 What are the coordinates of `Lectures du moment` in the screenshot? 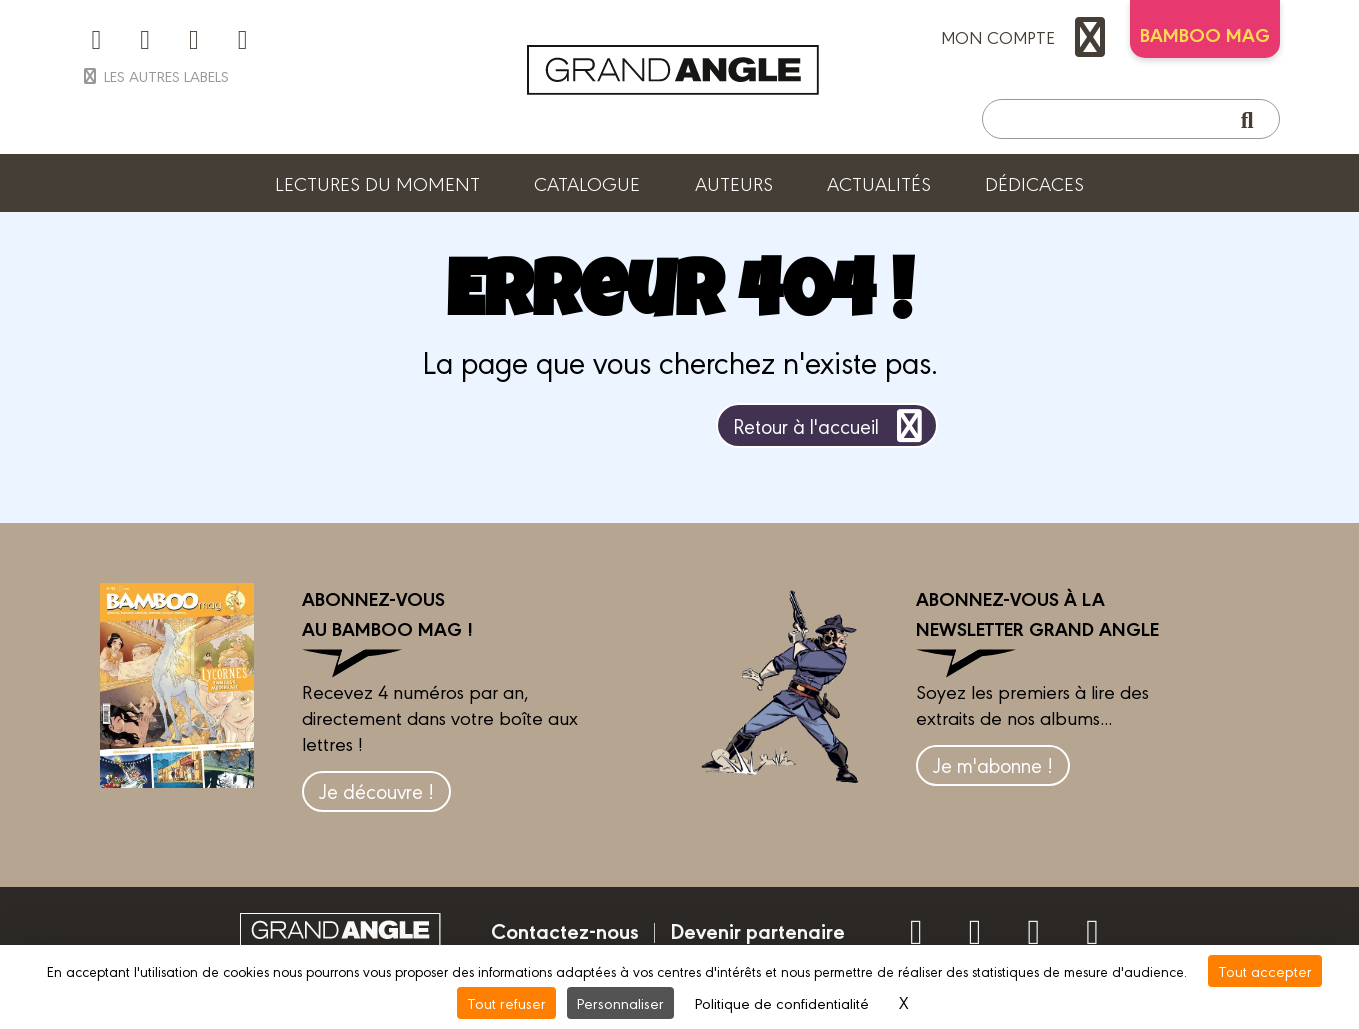 It's located at (377, 183).